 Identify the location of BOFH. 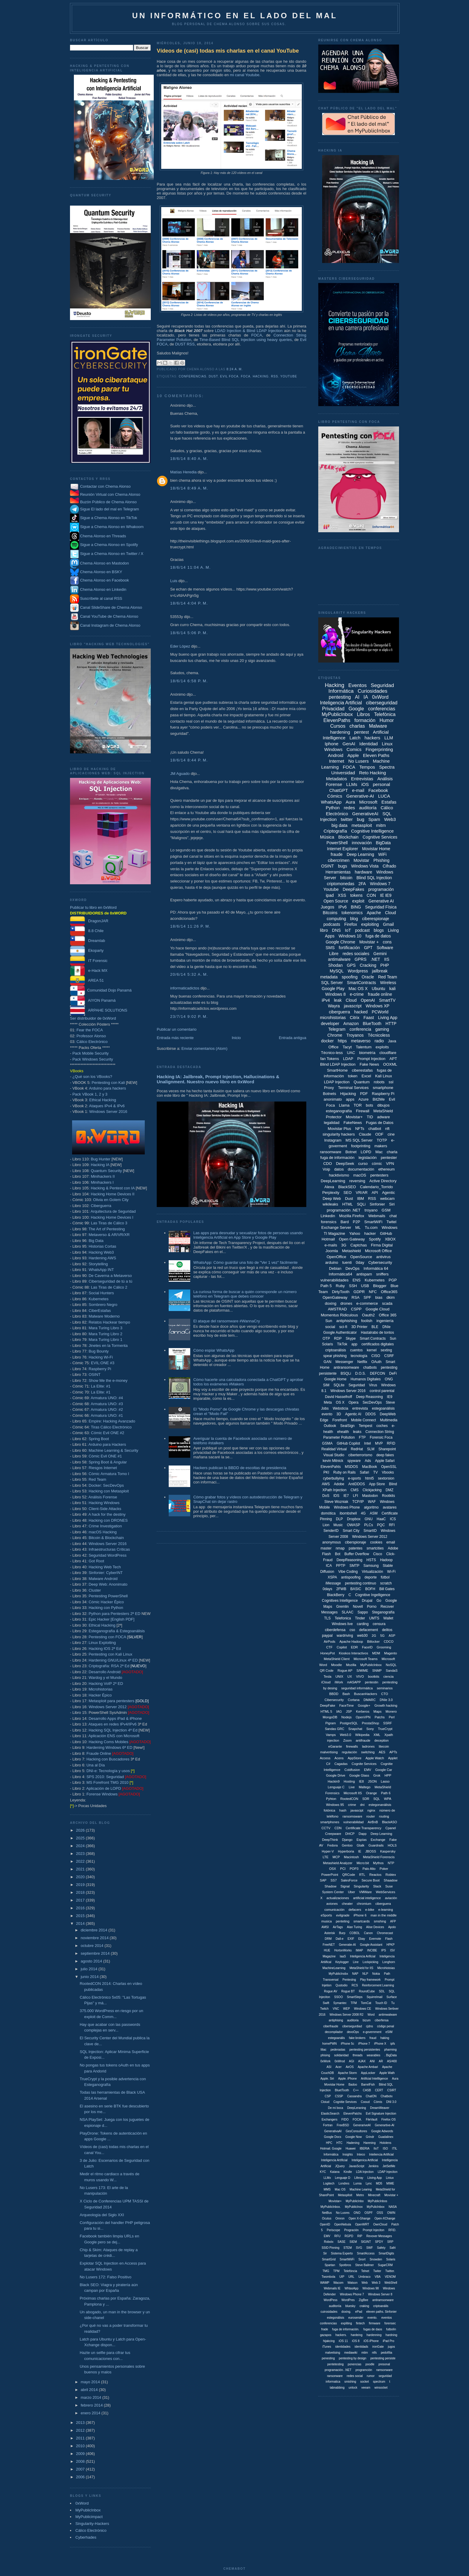
(370, 1589).